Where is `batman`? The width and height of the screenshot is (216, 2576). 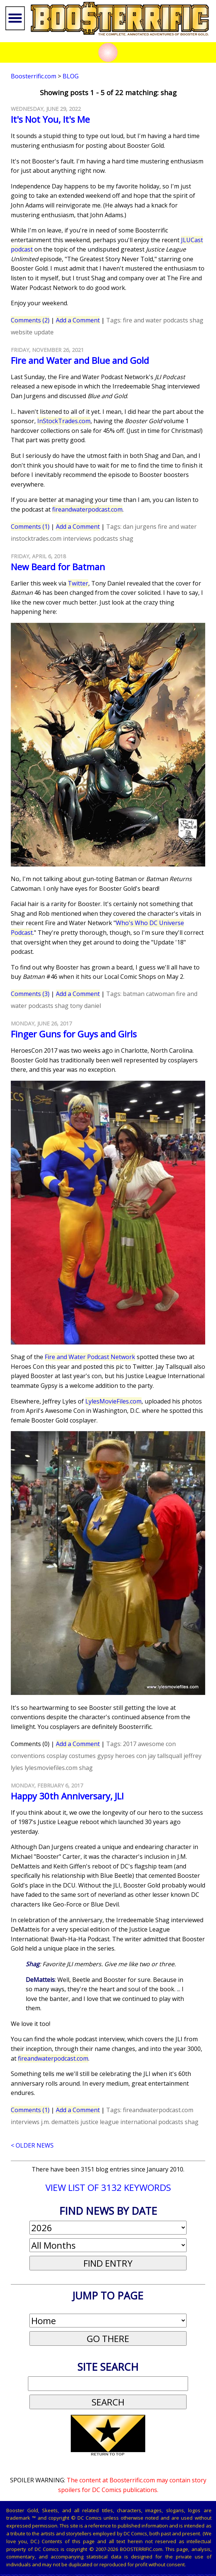
batman is located at coordinates (133, 994).